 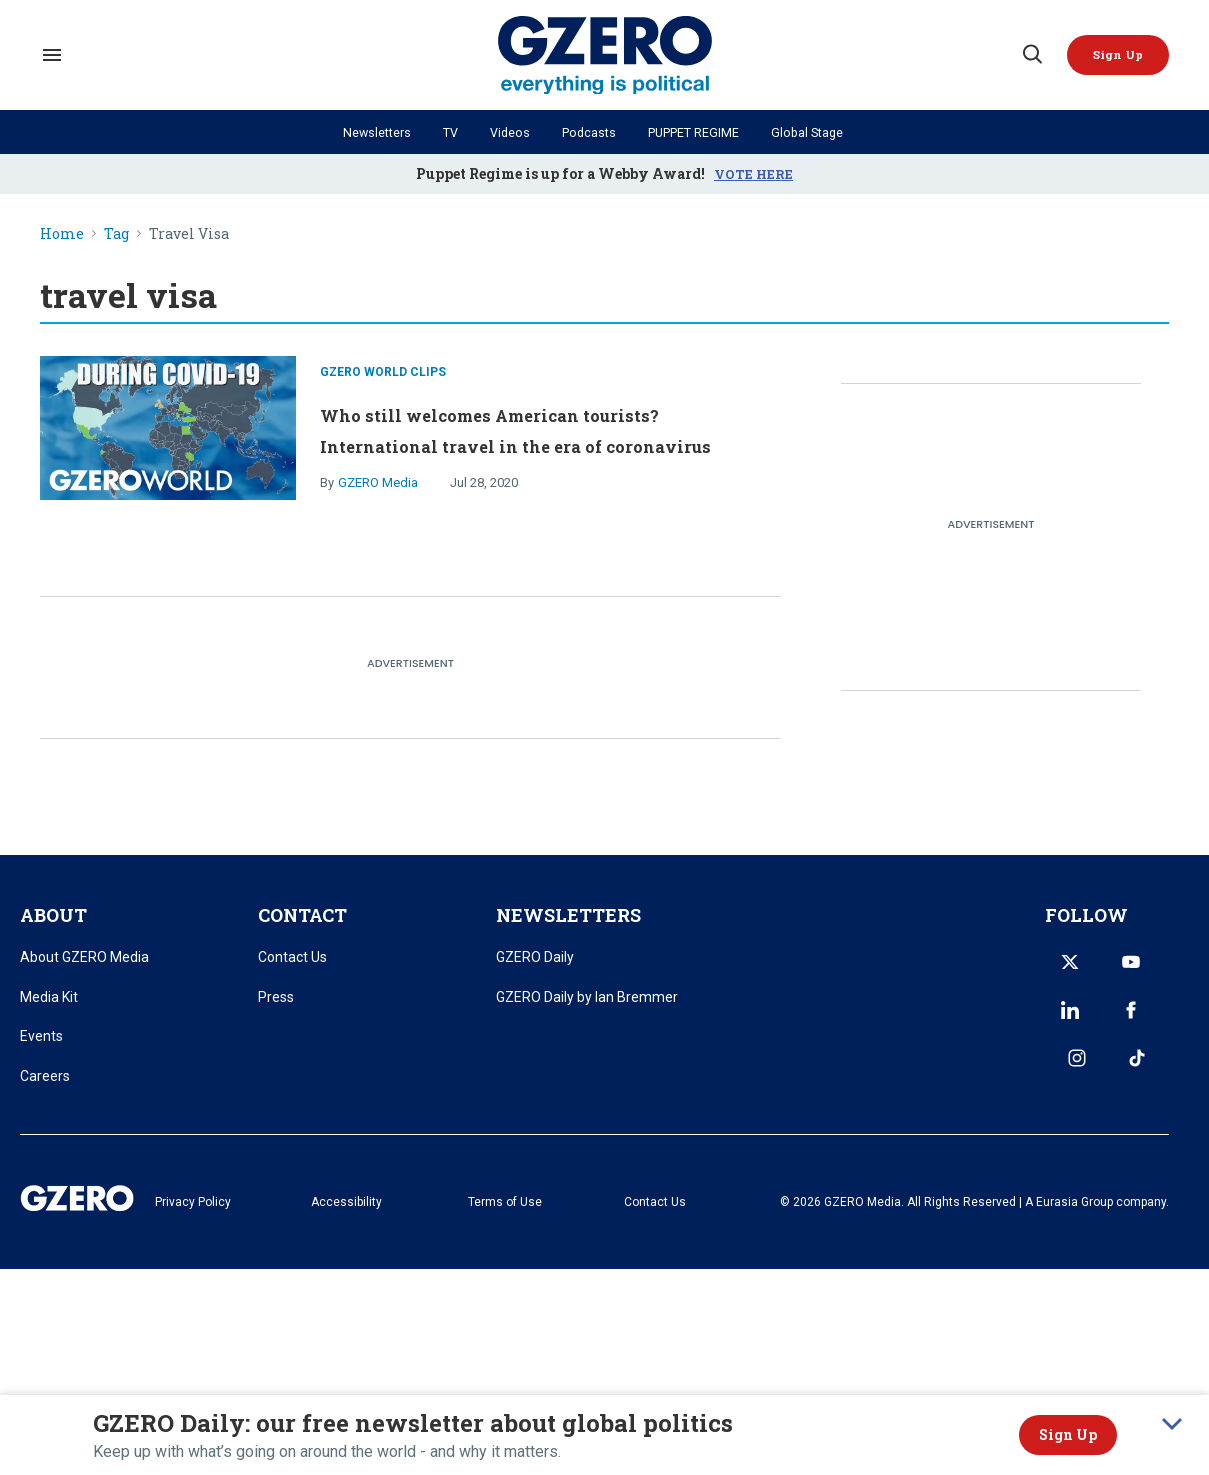 What do you see at coordinates (699, 132) in the screenshot?
I see `PUPPET REGIME` at bounding box center [699, 132].